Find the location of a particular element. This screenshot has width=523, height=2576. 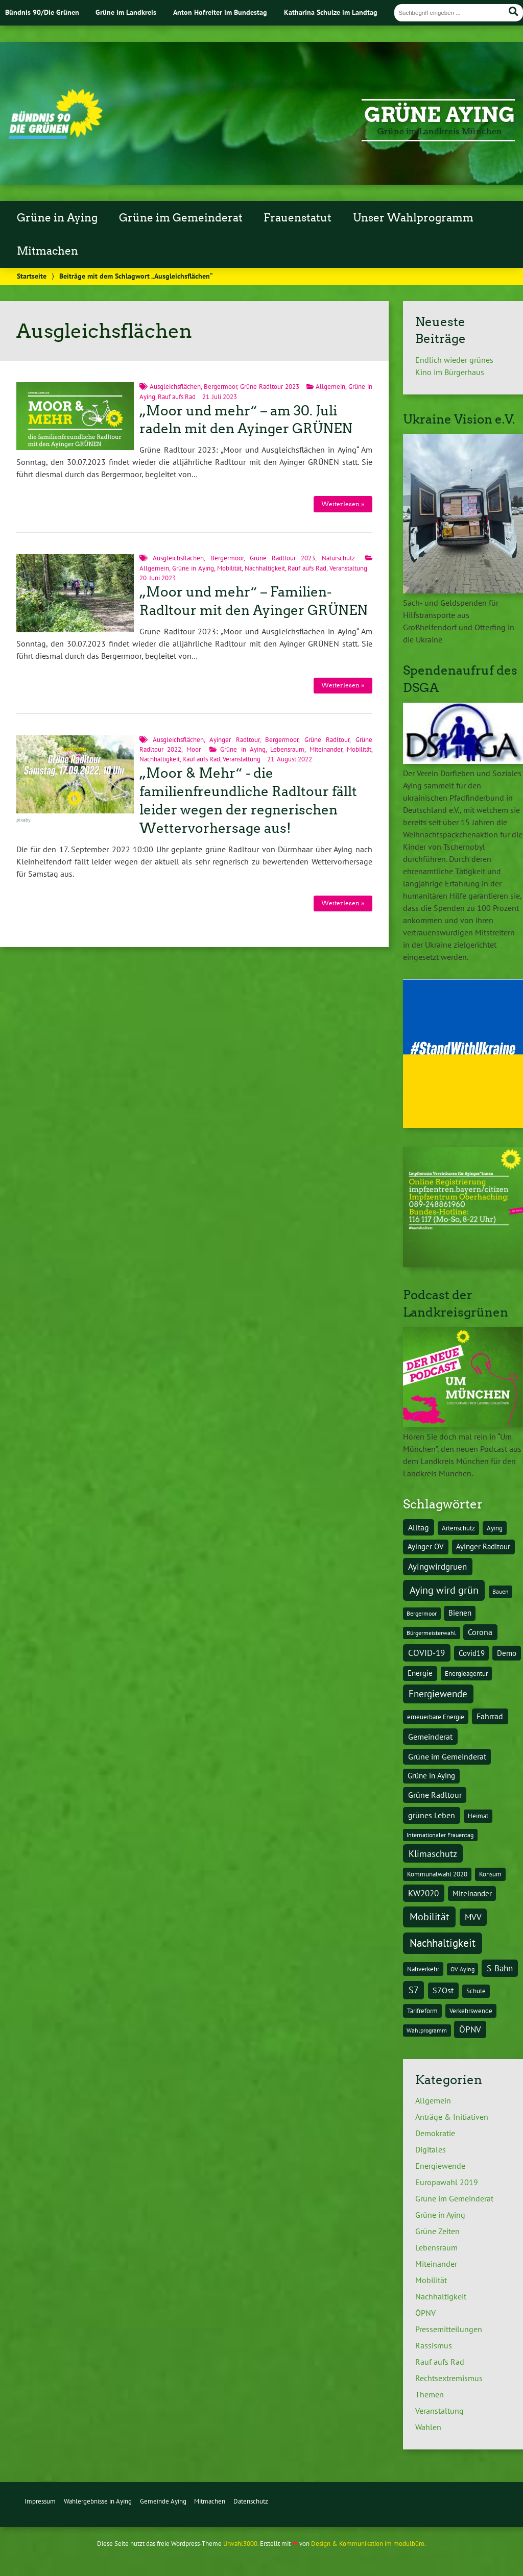

Bienen [Bienen (5 Einträge)] is located at coordinates (459, 1613).